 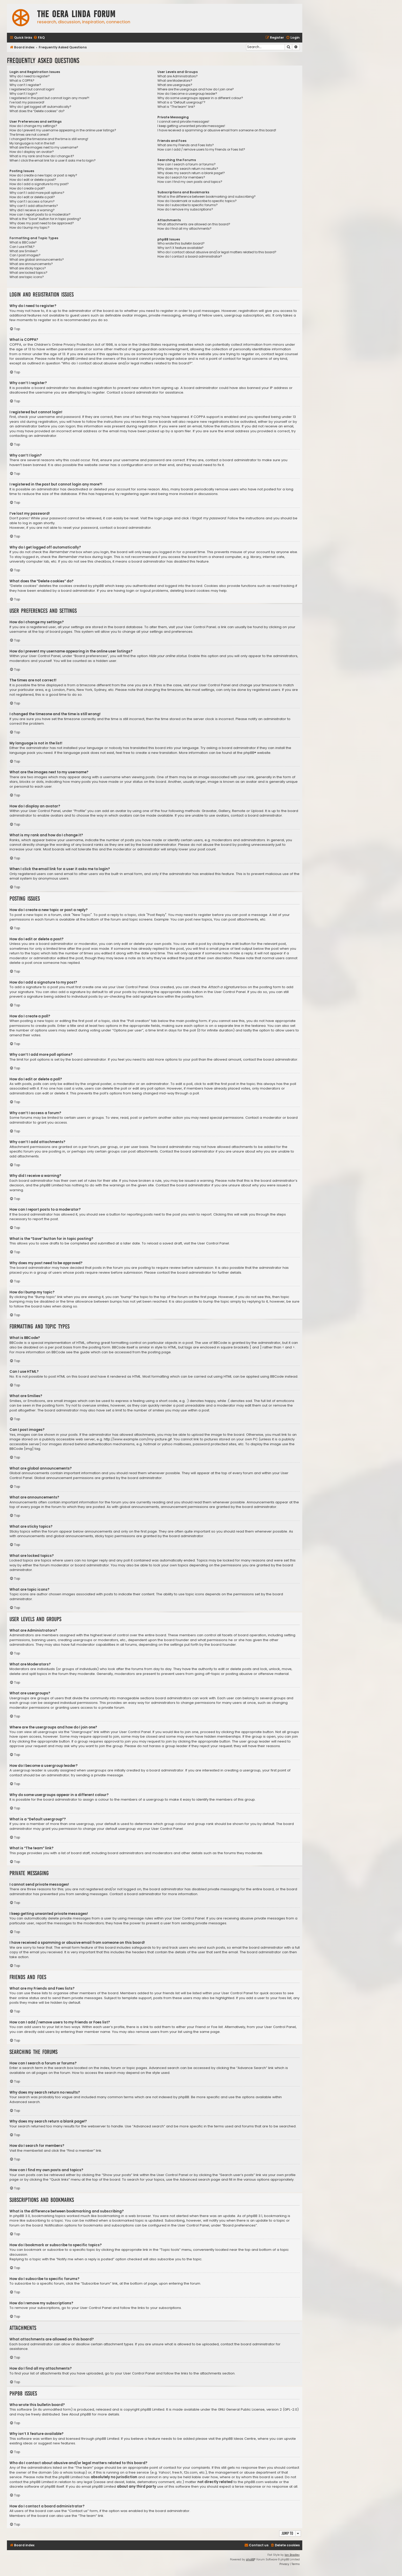 I want to click on When I click the email link for a user it asks me to login?, so click(x=52, y=161).